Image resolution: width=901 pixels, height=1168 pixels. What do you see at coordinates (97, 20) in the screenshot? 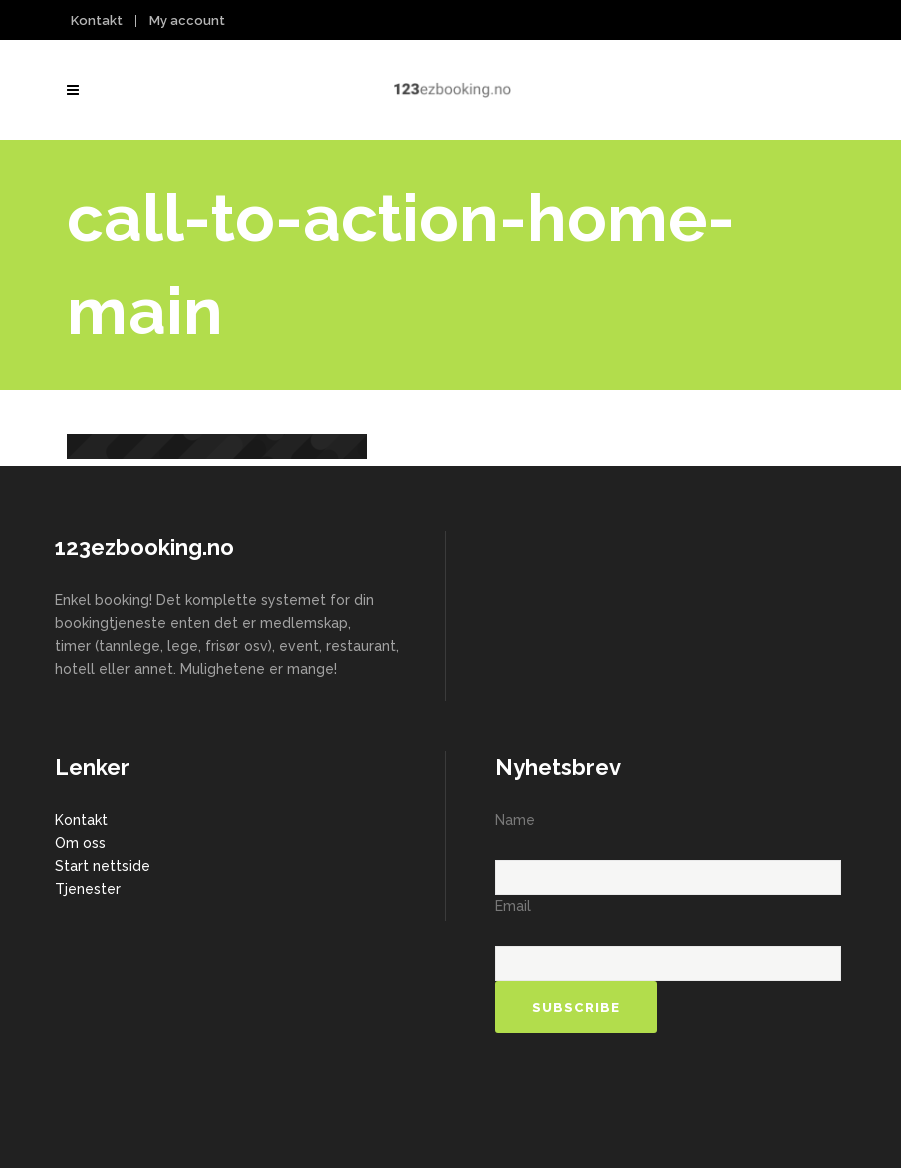
I see `Kontakt` at bounding box center [97, 20].